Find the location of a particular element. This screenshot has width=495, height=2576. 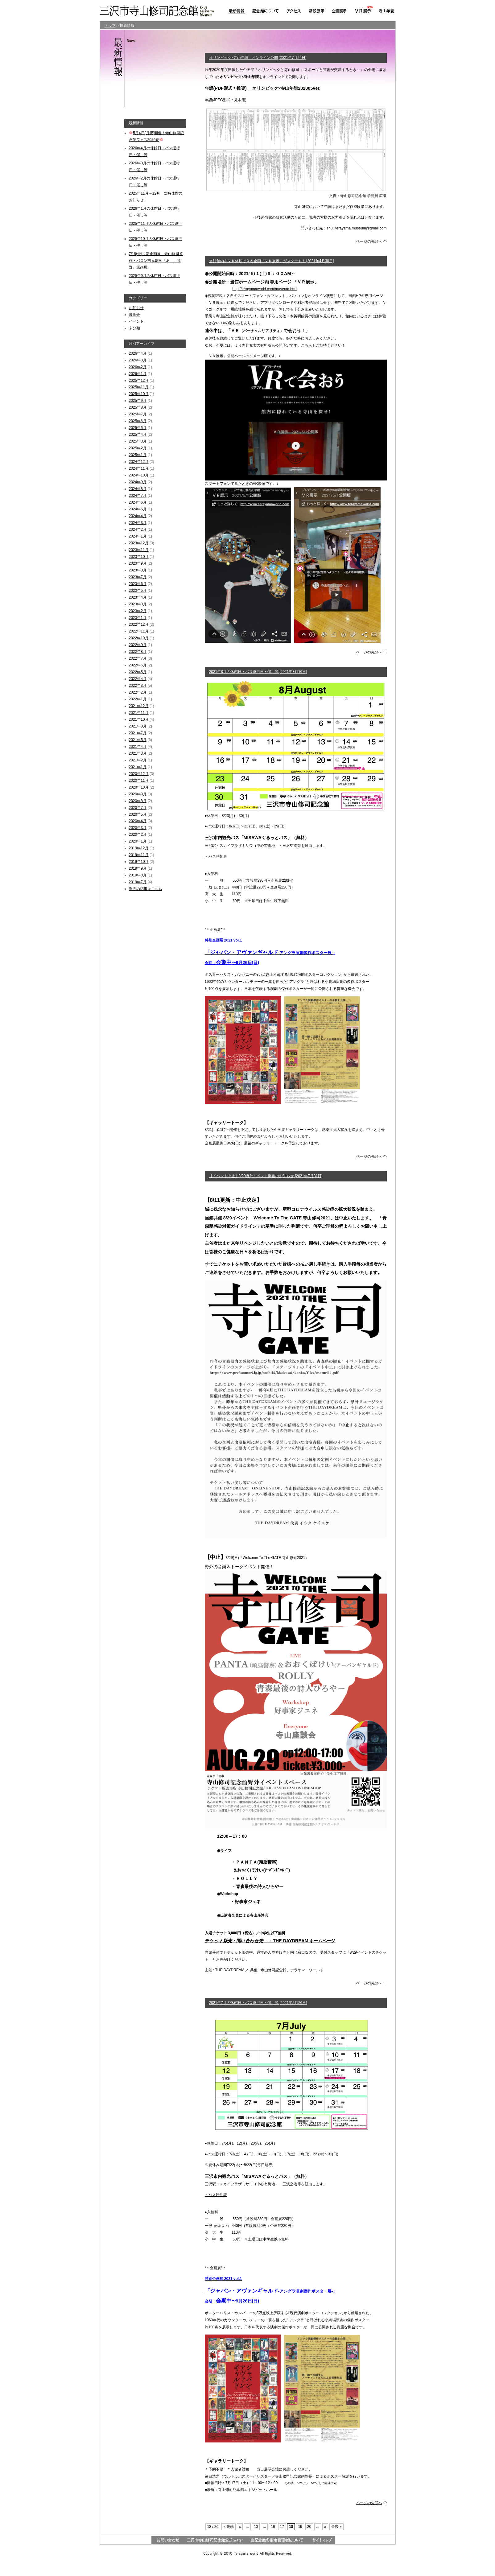

2020年5月 is located at coordinates (137, 814).